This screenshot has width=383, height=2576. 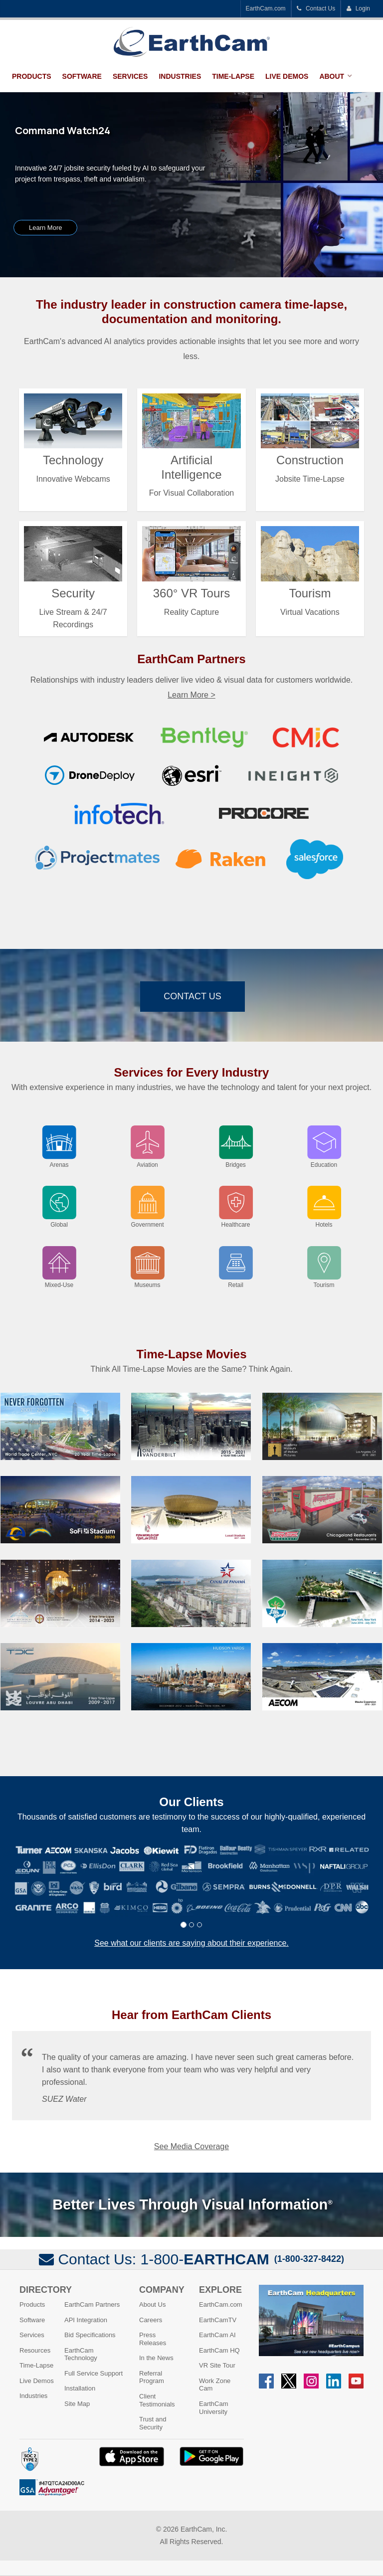 I want to click on EarthCam Technology, so click(x=80, y=2354).